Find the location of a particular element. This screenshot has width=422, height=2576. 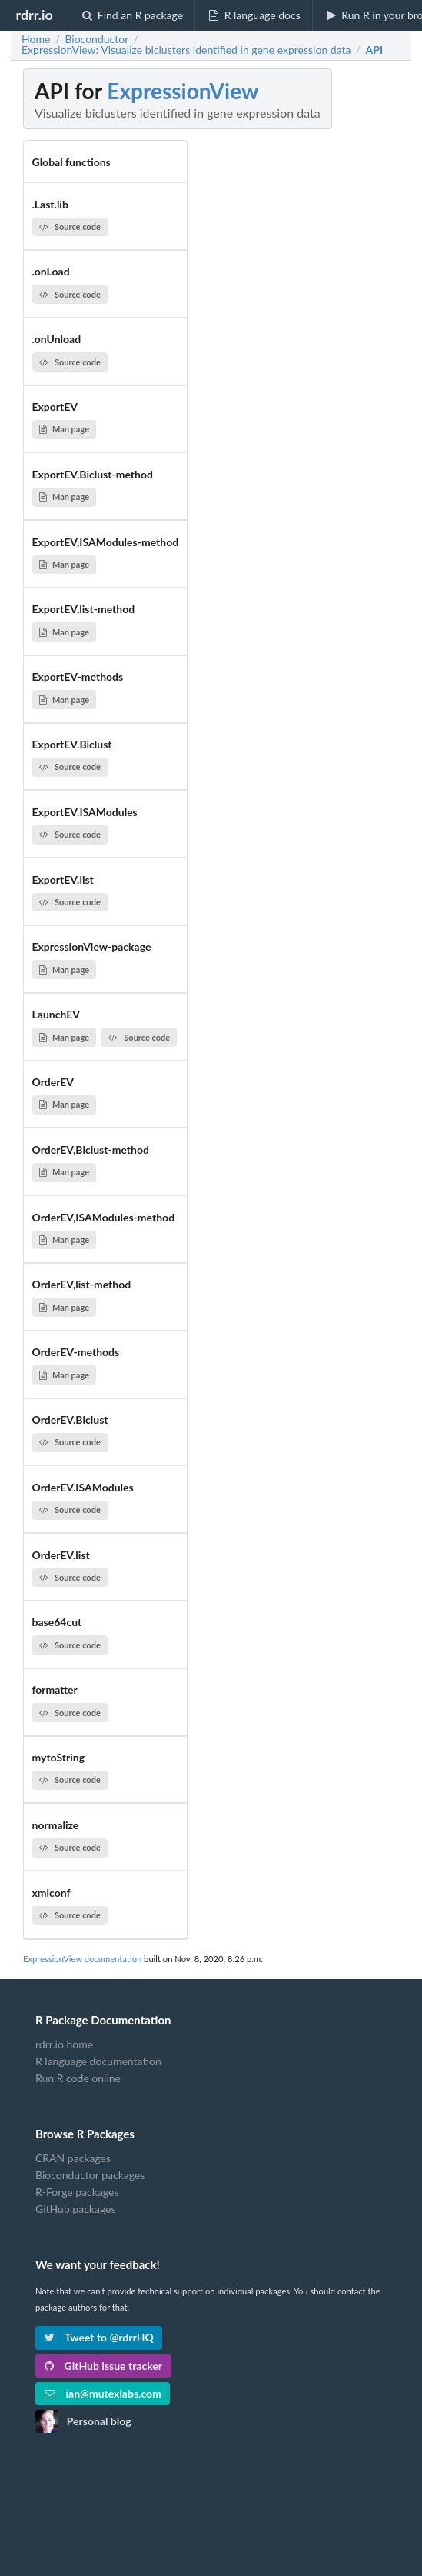

rdrr.io home is located at coordinates (64, 2044).